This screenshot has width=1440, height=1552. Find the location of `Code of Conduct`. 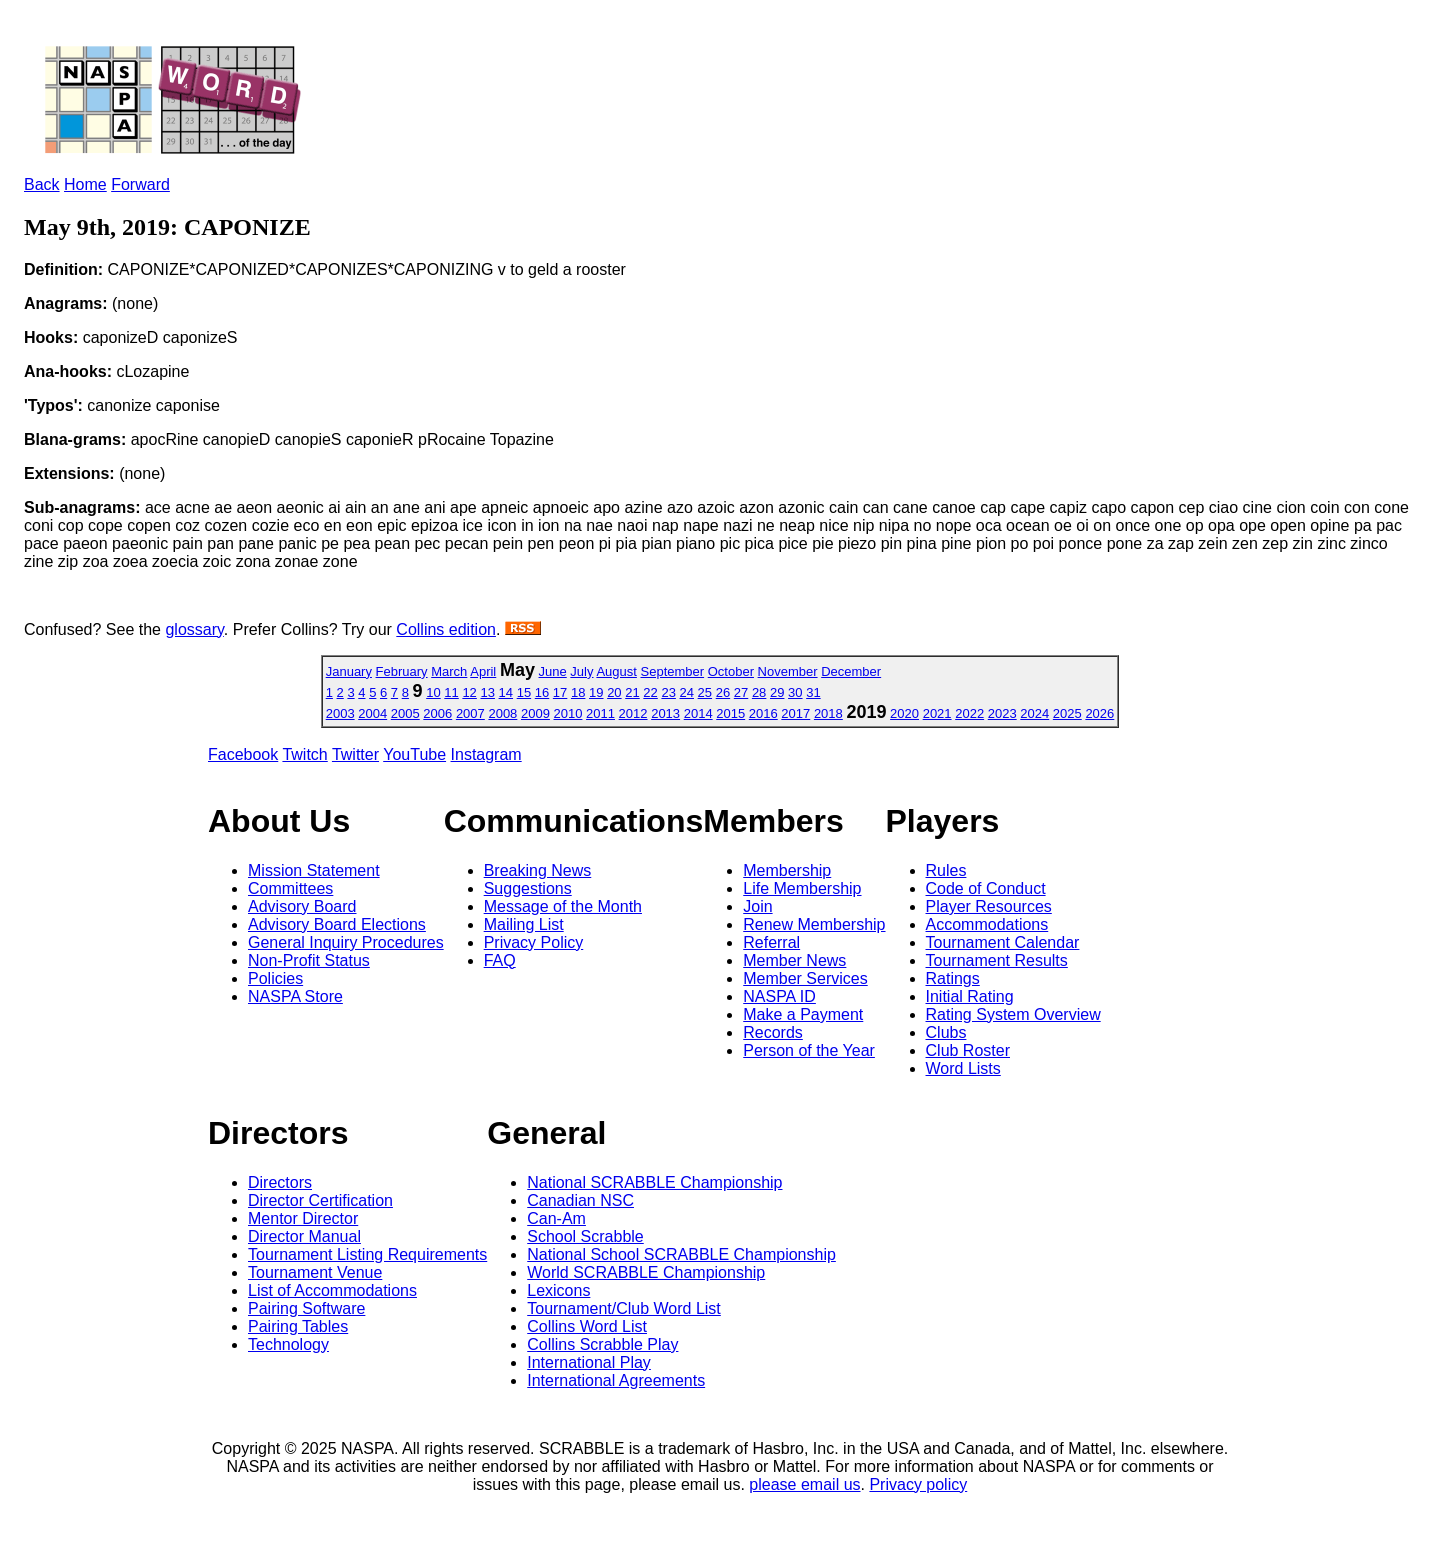

Code of Conduct is located at coordinates (986, 888).